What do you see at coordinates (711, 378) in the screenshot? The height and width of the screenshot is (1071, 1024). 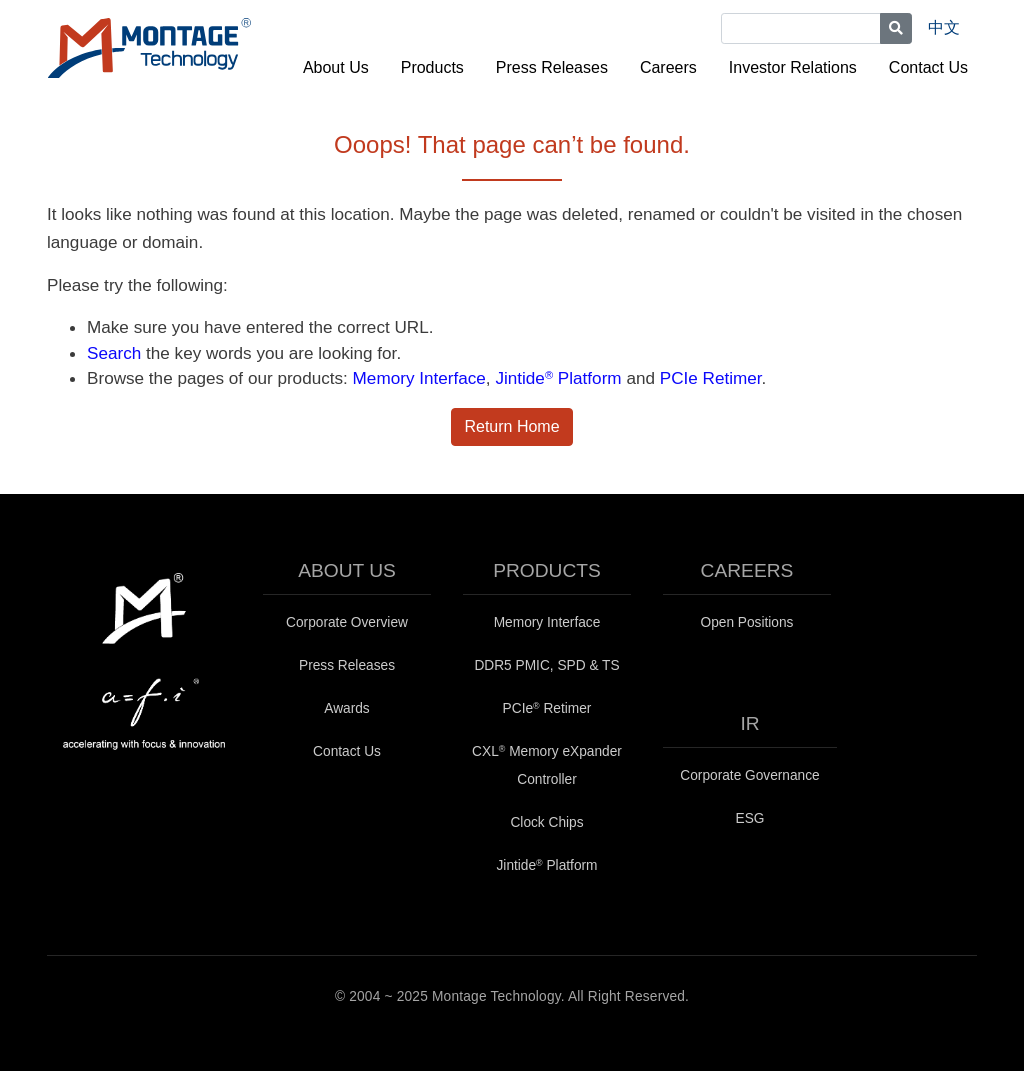 I see `PCIe Retimer` at bounding box center [711, 378].